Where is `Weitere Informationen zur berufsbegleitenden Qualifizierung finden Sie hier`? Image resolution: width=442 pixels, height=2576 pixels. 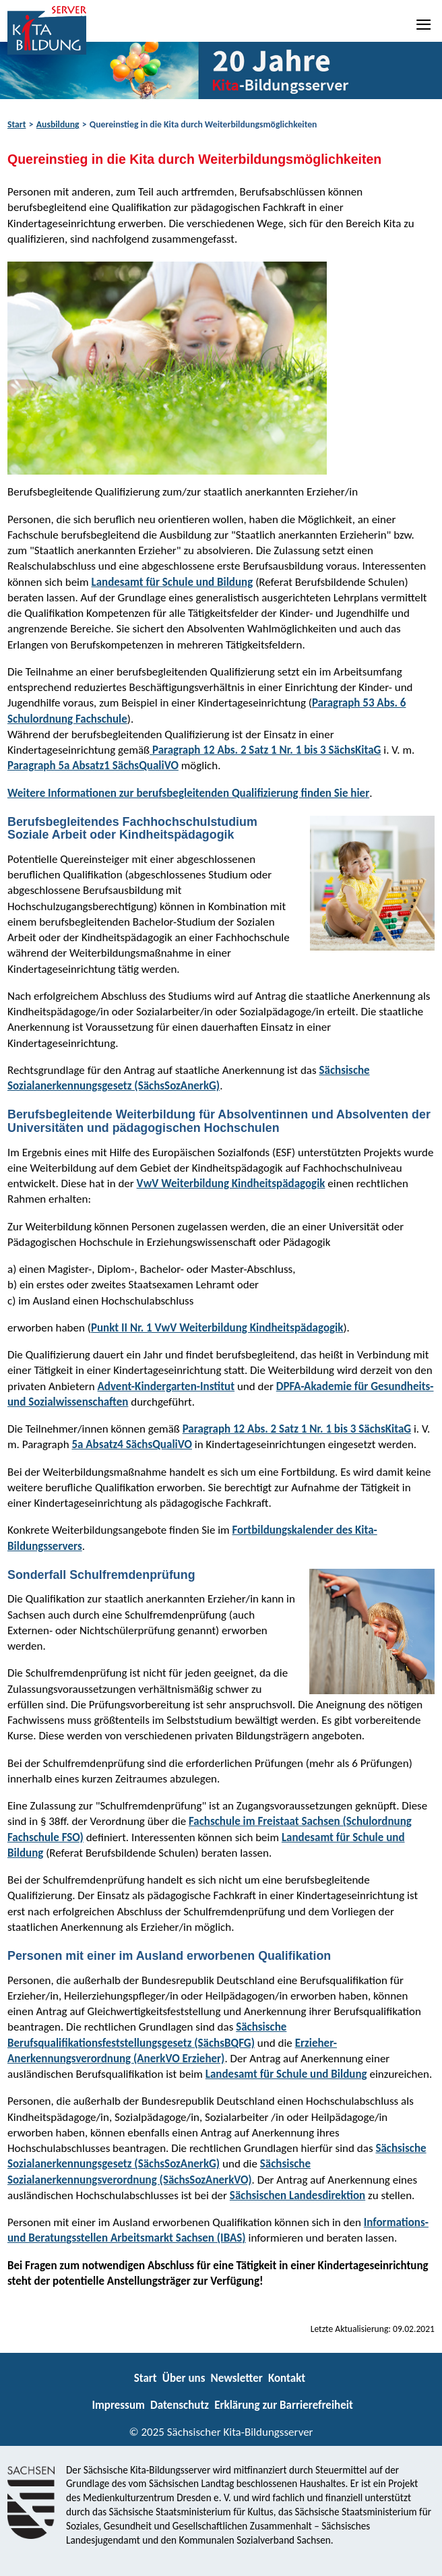 Weitere Informationen zur berufsbegleitenden Qualifizierung finden Sie hier is located at coordinates (188, 793).